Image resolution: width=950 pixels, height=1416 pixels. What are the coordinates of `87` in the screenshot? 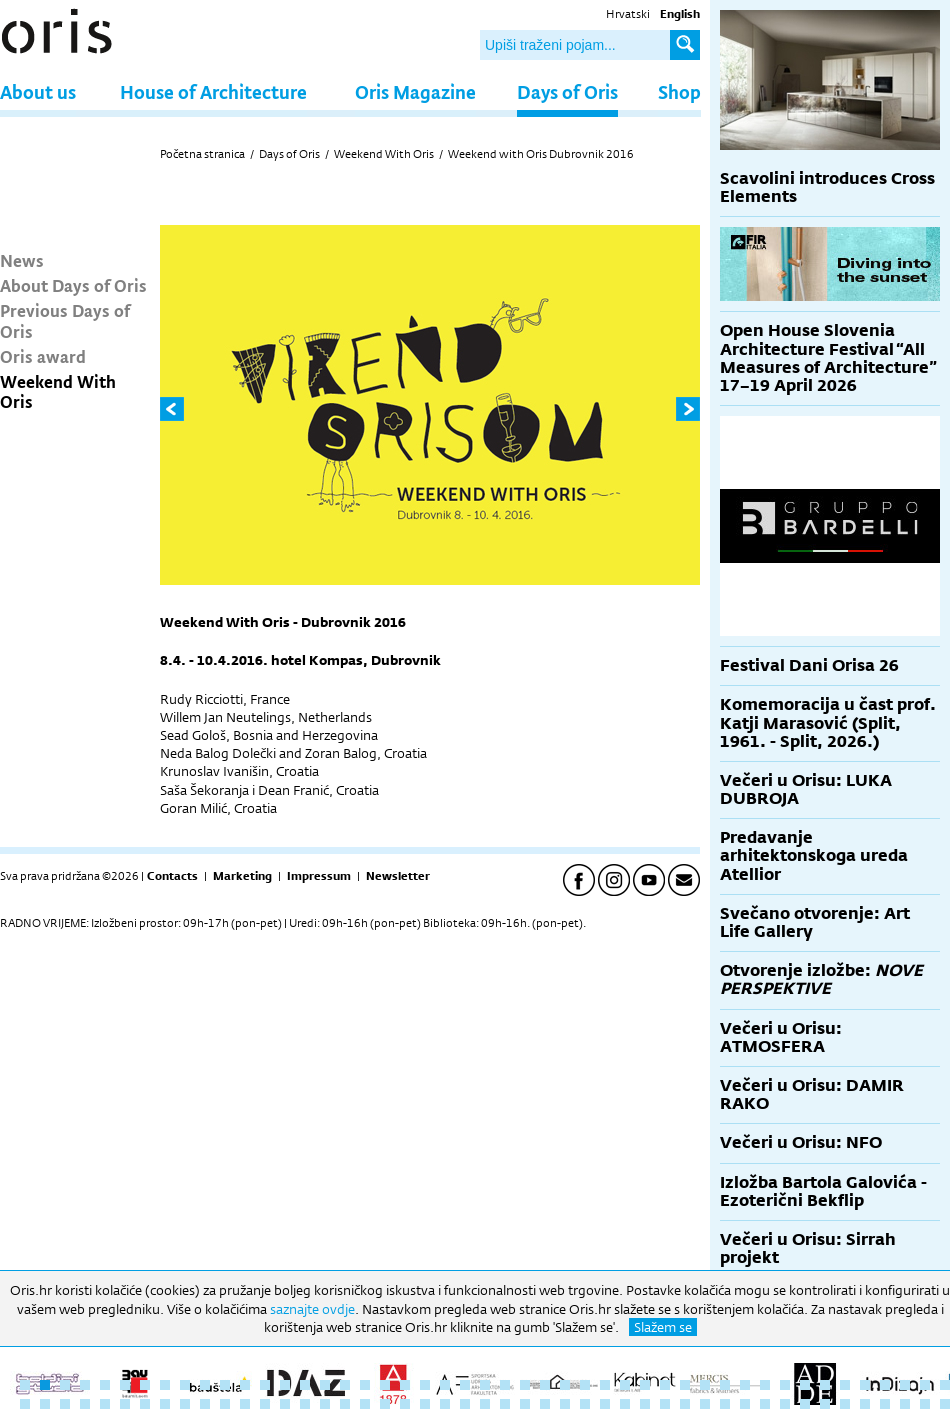 It's located at (805, 1404).